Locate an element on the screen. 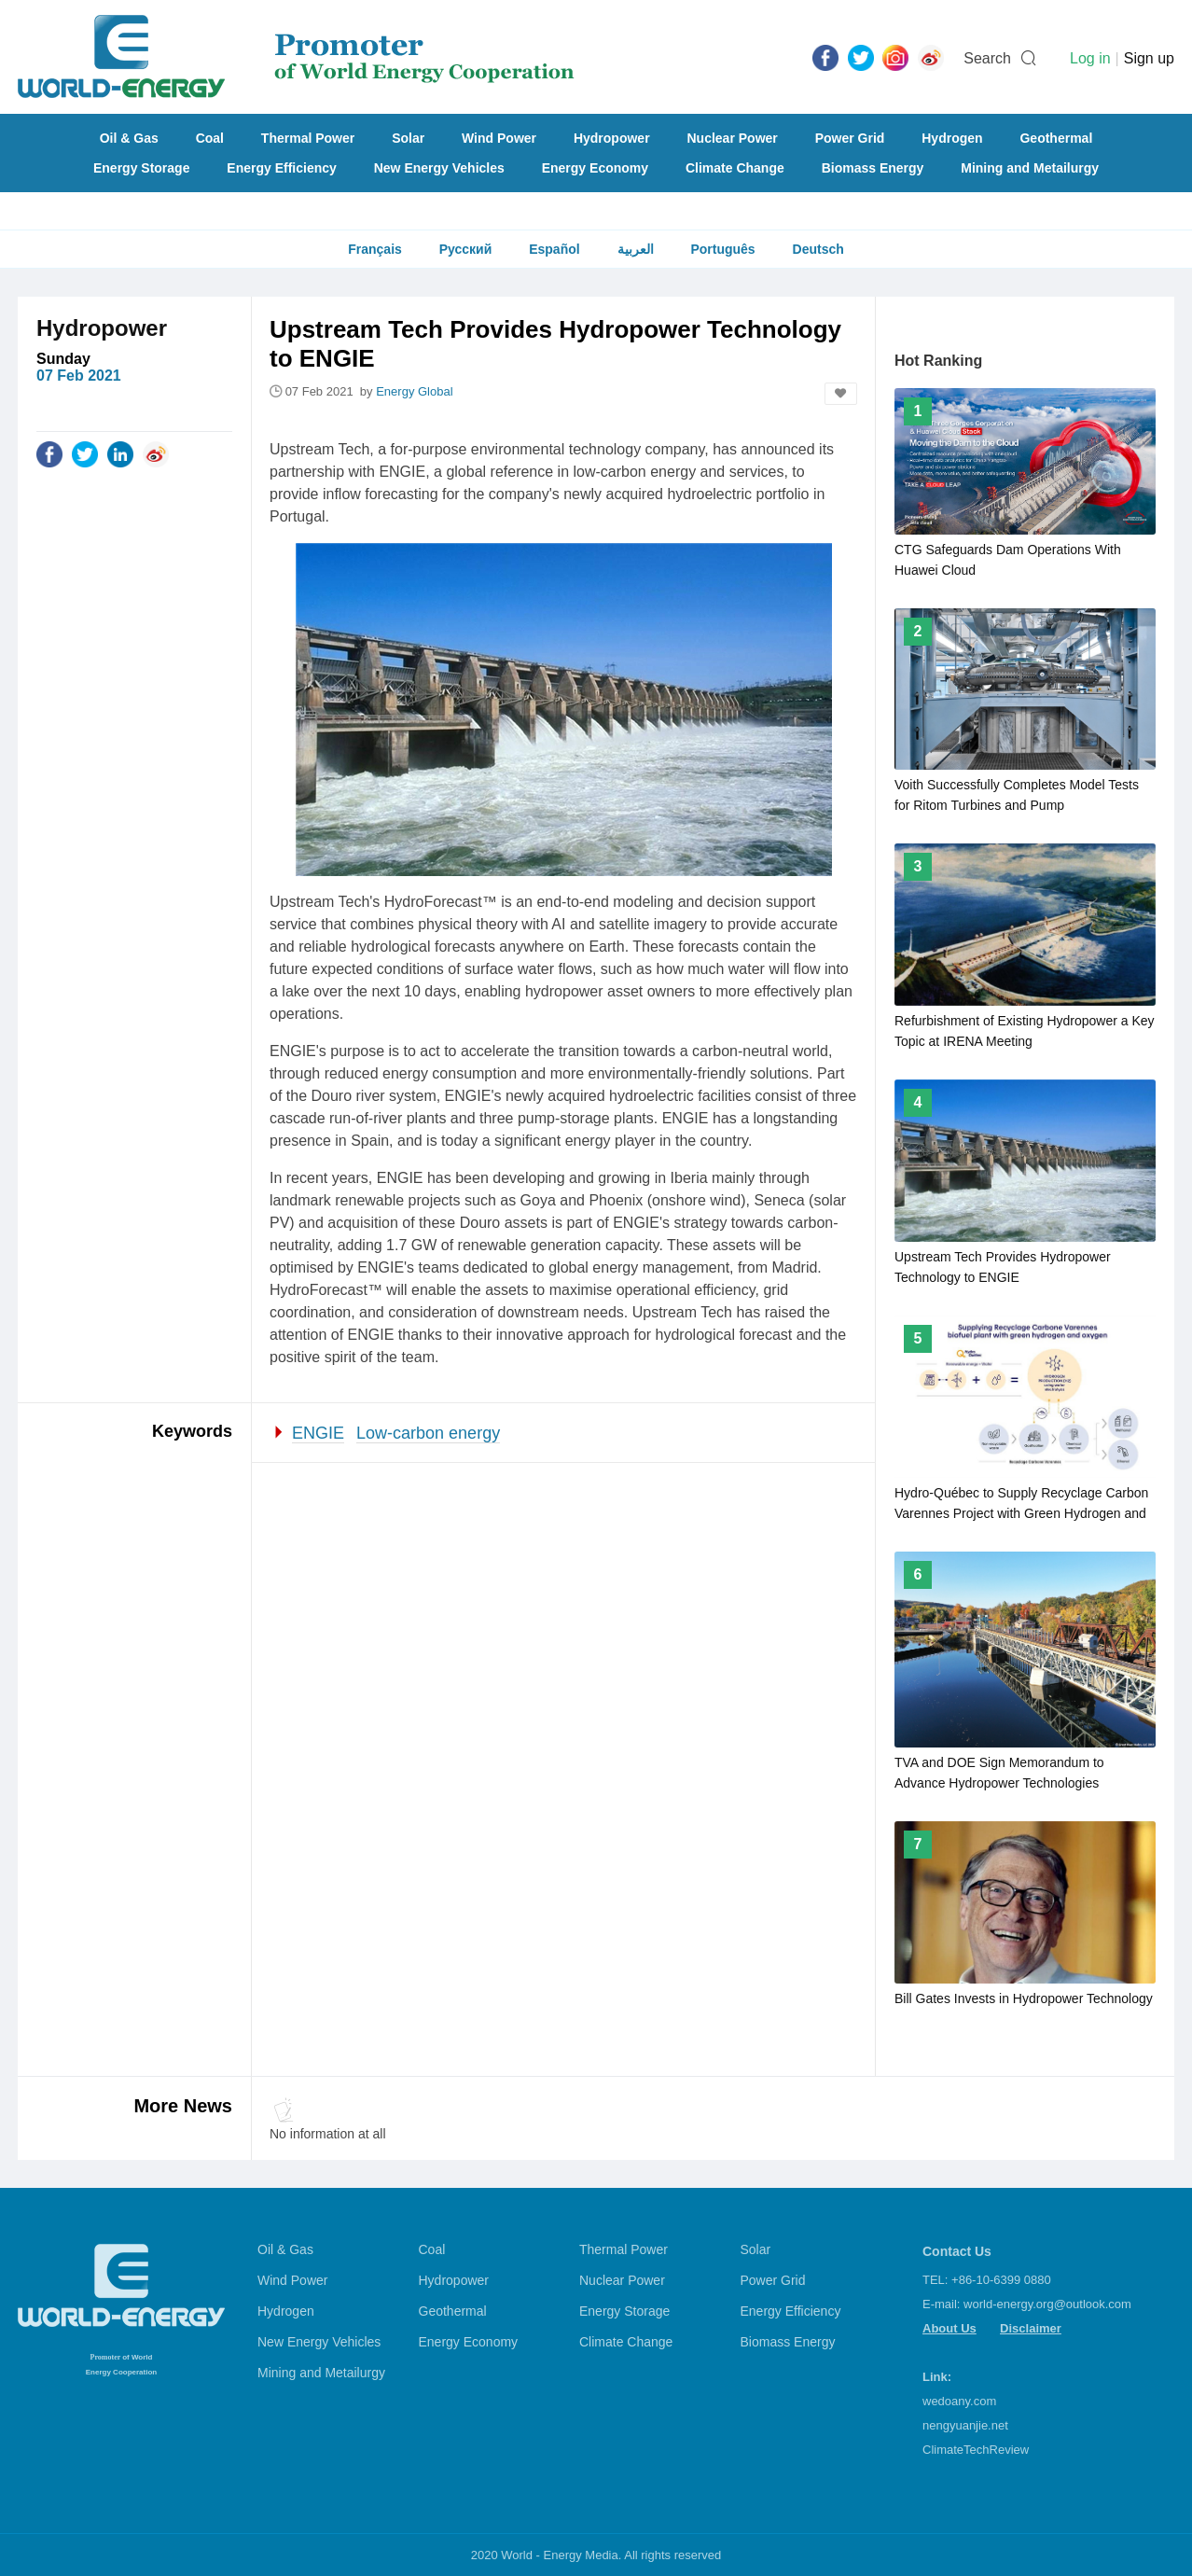 The width and height of the screenshot is (1192, 2576). ENGIE is located at coordinates (318, 1433).